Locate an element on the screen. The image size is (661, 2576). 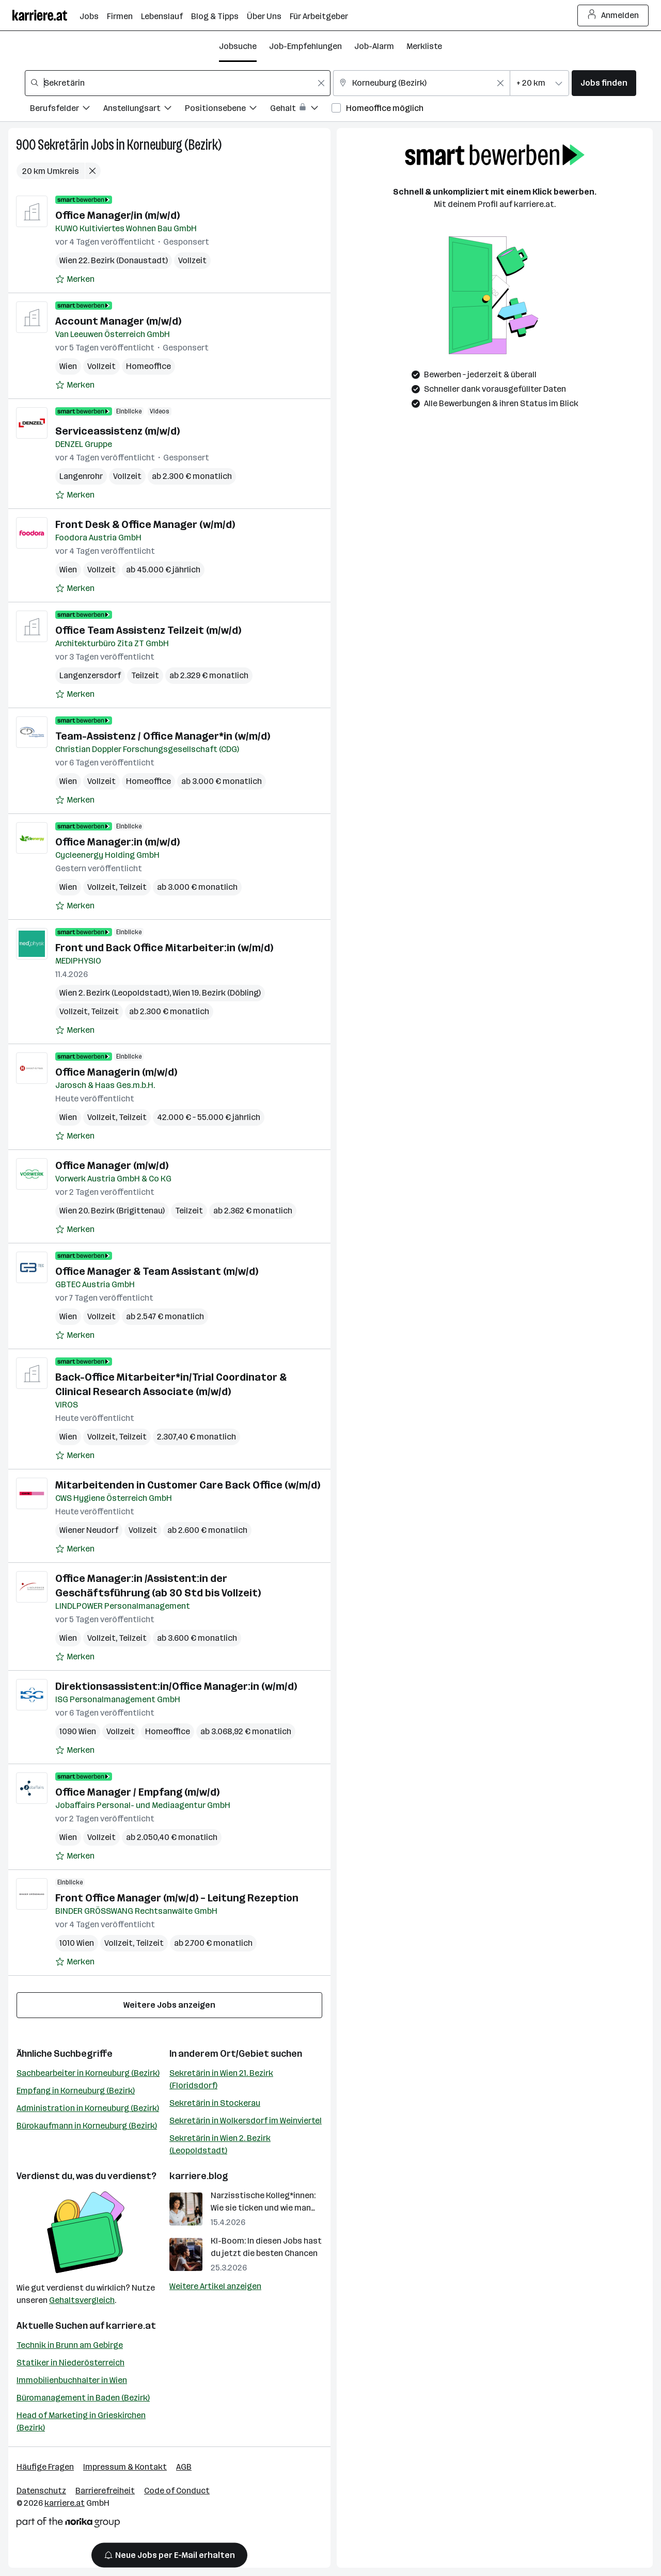
Wien is located at coordinates (68, 366).